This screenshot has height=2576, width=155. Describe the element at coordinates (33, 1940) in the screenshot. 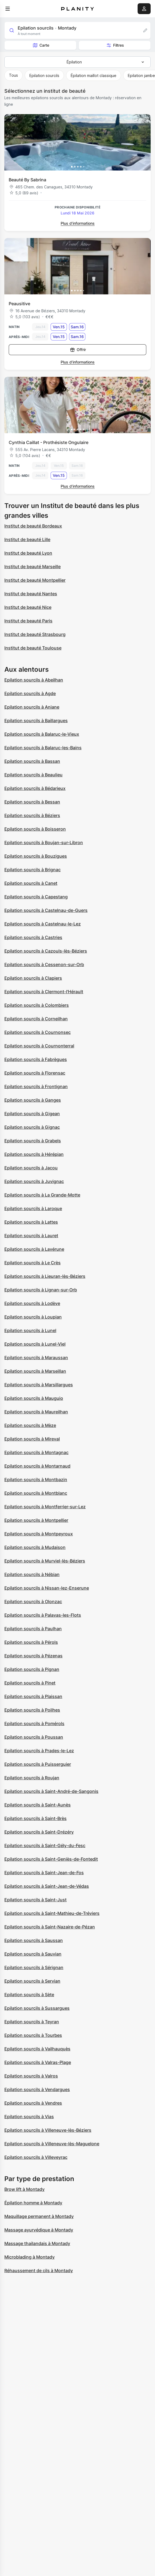

I see `Epilation sourcils à Saussan` at that location.